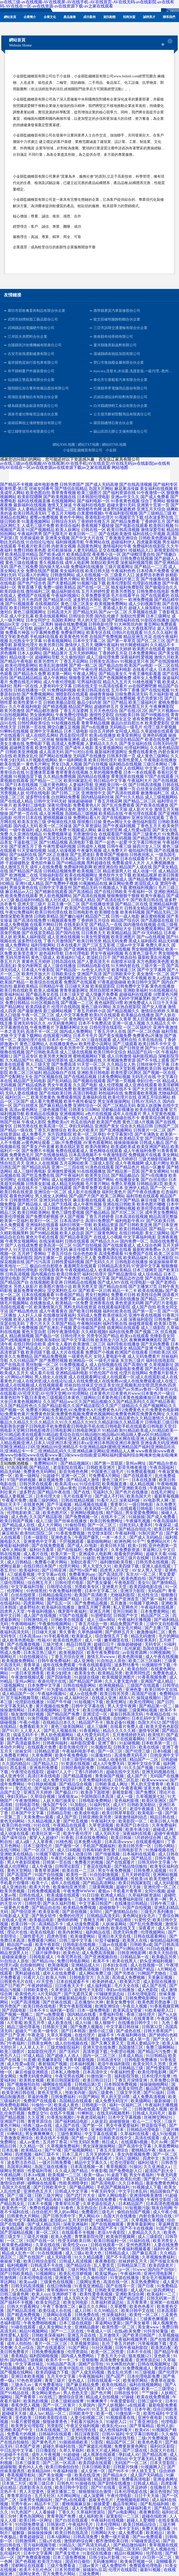 This screenshot has width=179, height=2576. Describe the element at coordinates (38, 1146) in the screenshot. I see `国产美女户外直播` at that location.